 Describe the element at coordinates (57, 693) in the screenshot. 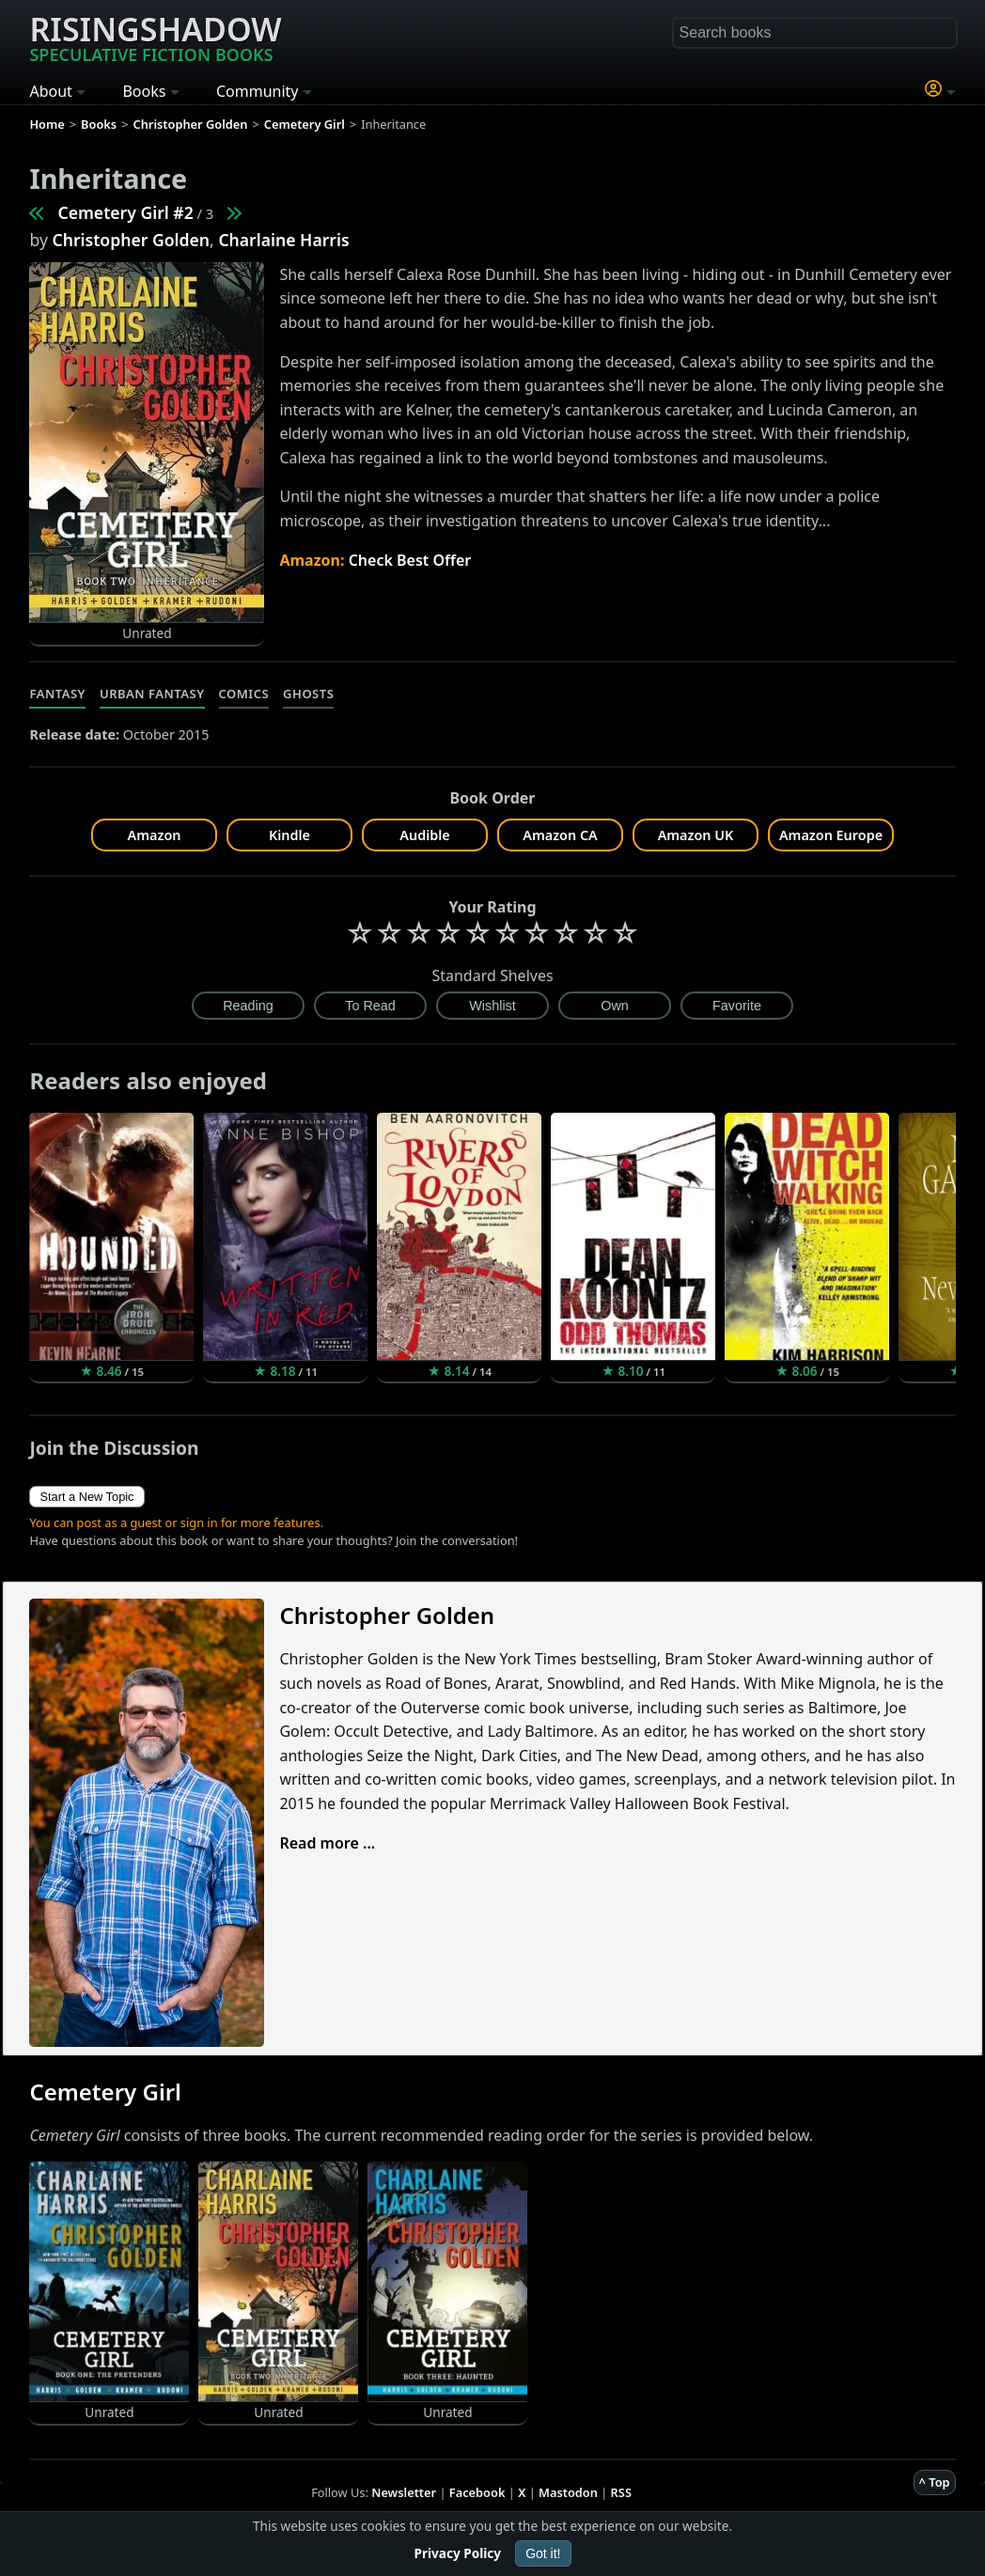

I see `Fantasy` at that location.